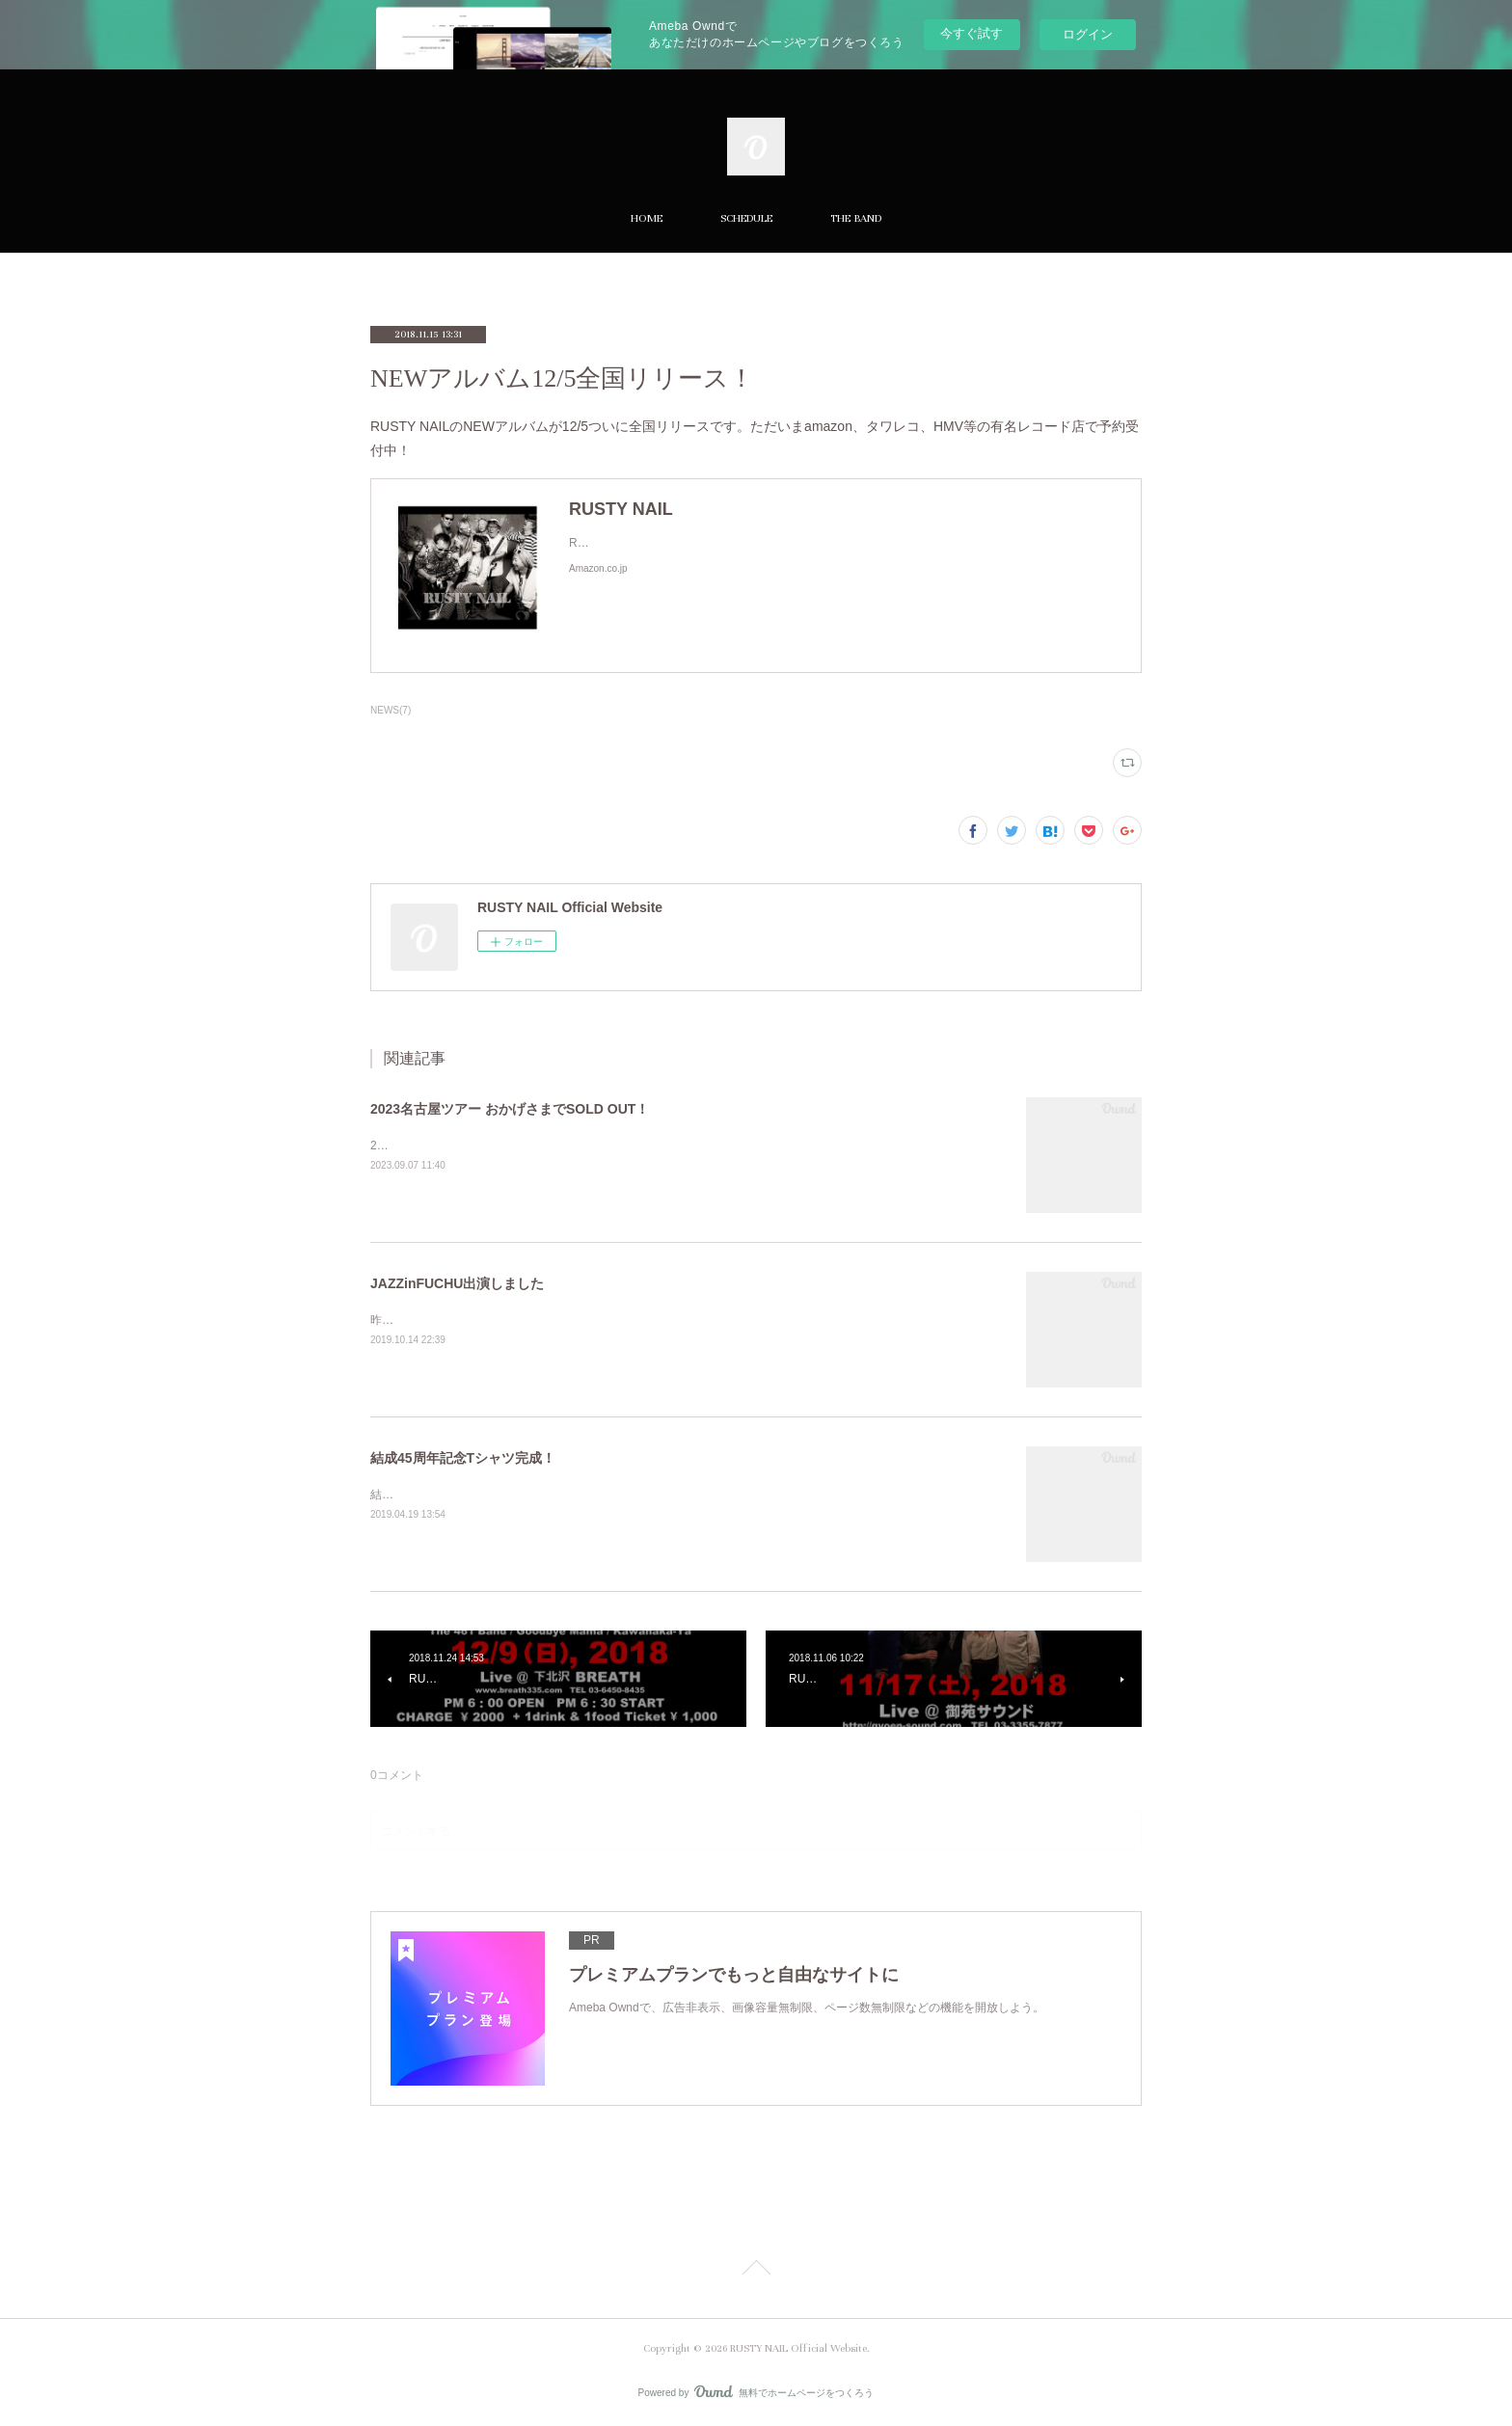  Describe the element at coordinates (509, 1109) in the screenshot. I see `2023名古屋ツアー おかげさまでSOLD OUT！` at that location.